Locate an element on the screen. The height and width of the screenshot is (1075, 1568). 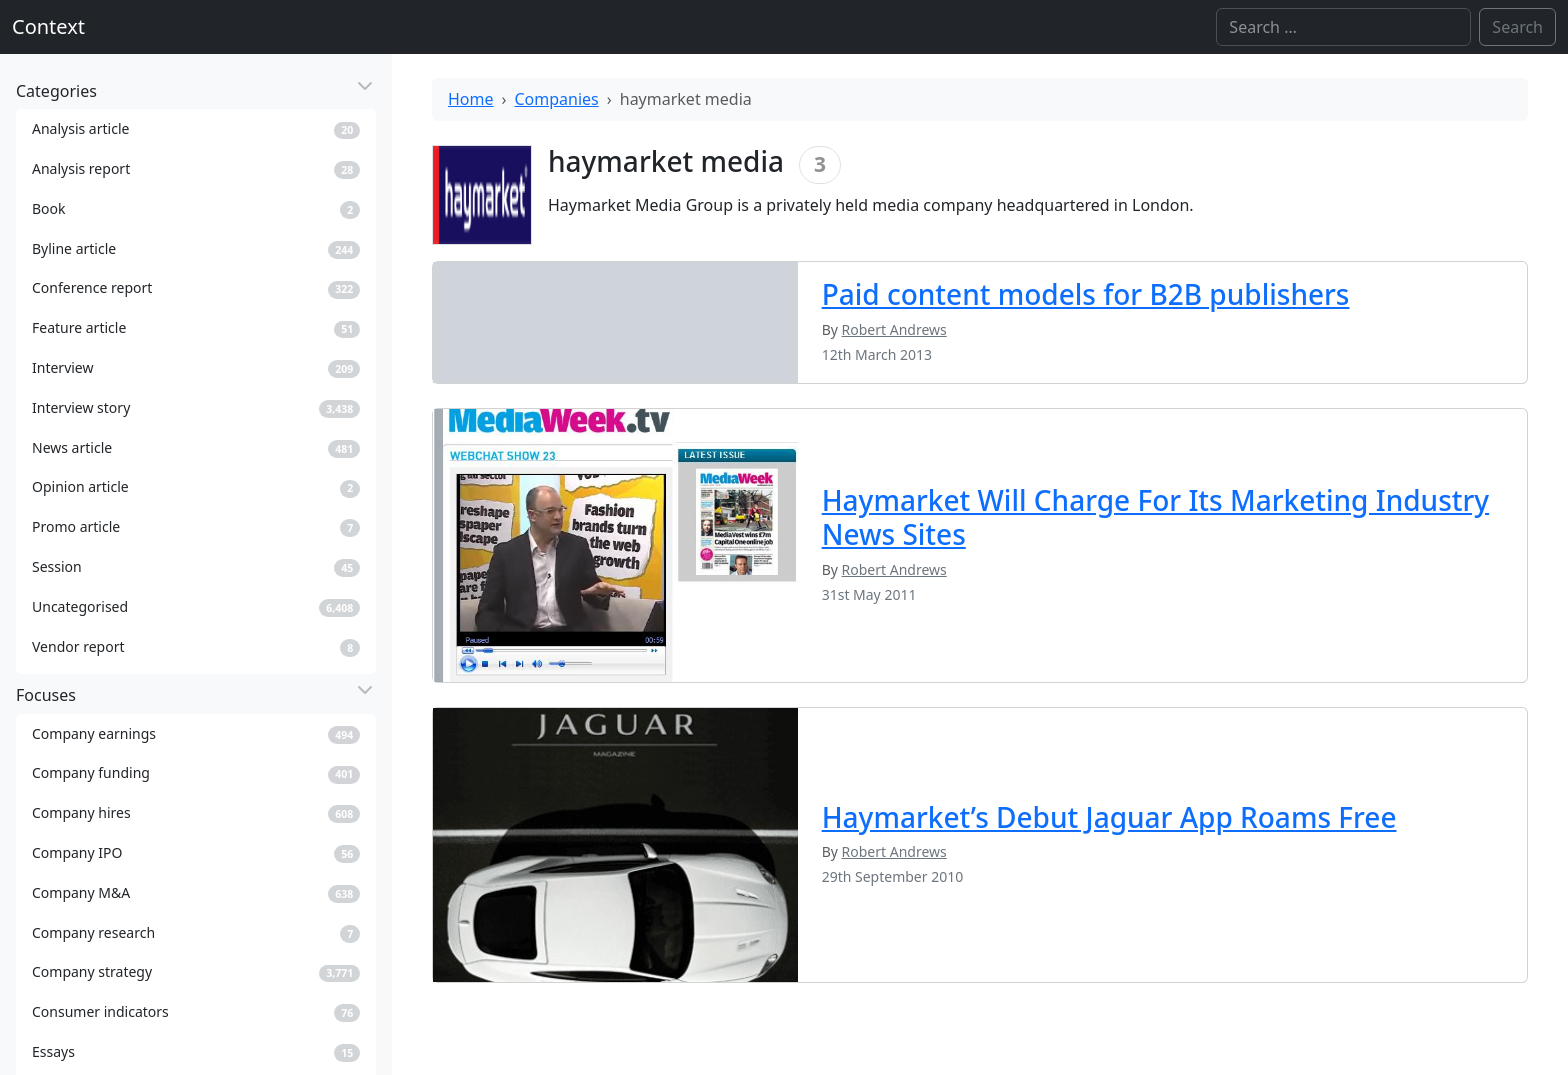
Haymarket’s Debut Jaguar App Roams Free is located at coordinates (1109, 817).